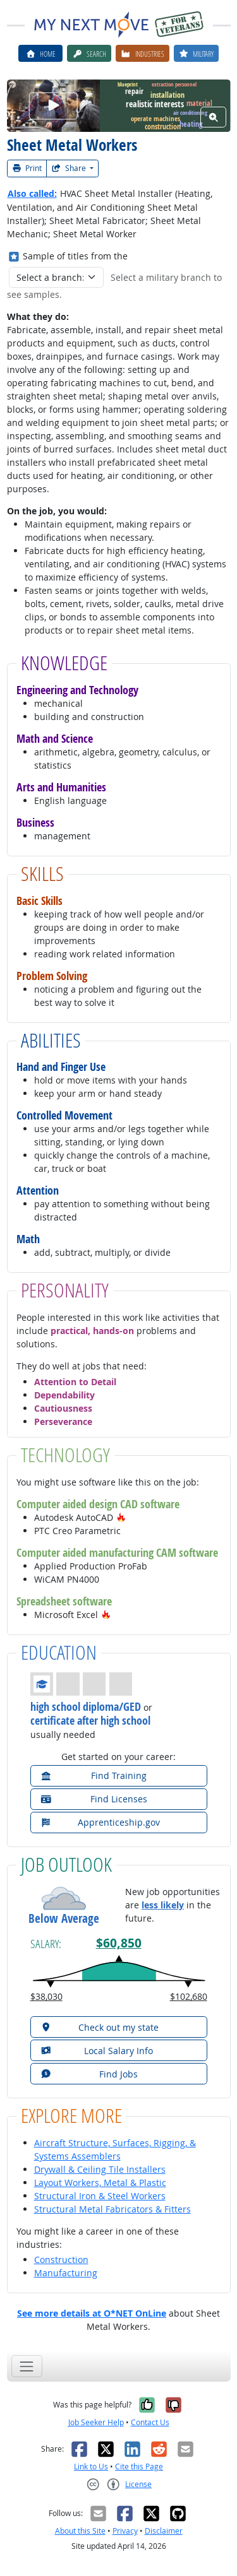 The width and height of the screenshot is (237, 2576). Describe the element at coordinates (163, 1905) in the screenshot. I see `less likely [button]` at that location.